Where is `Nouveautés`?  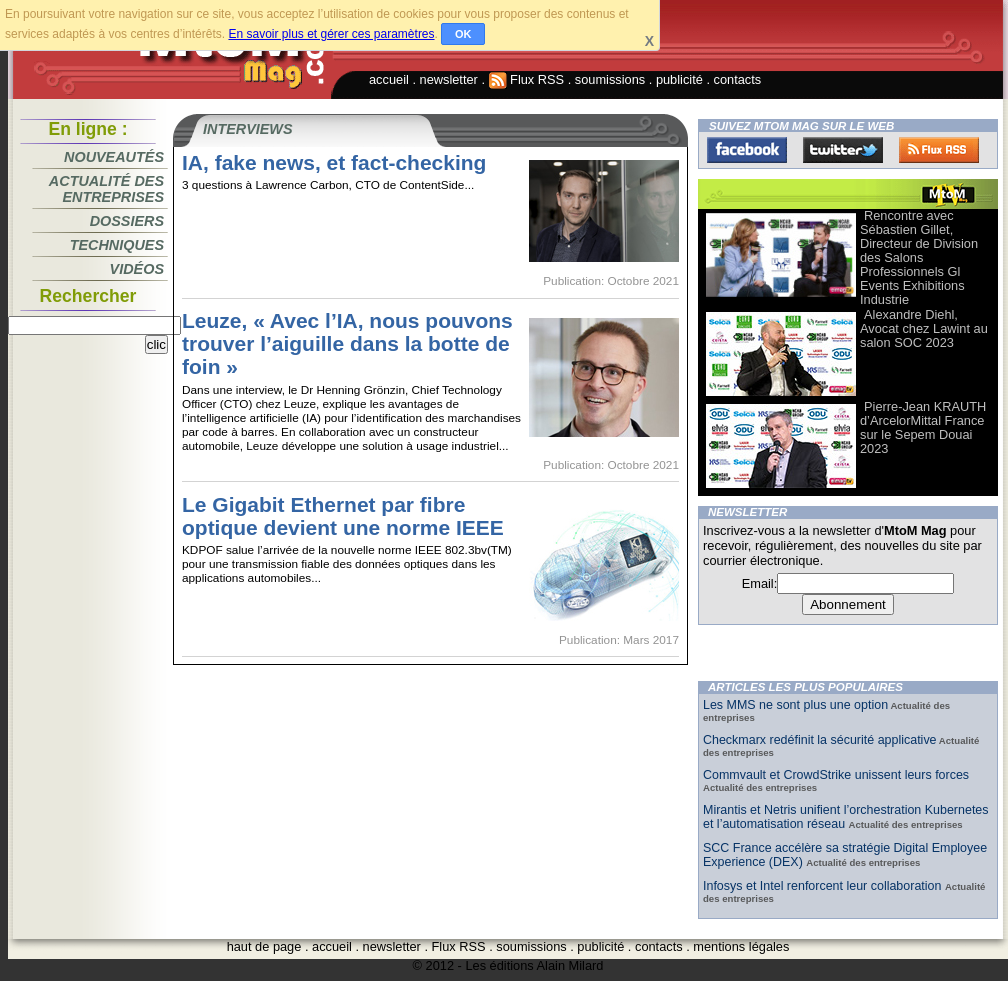 Nouveautés is located at coordinates (114, 157).